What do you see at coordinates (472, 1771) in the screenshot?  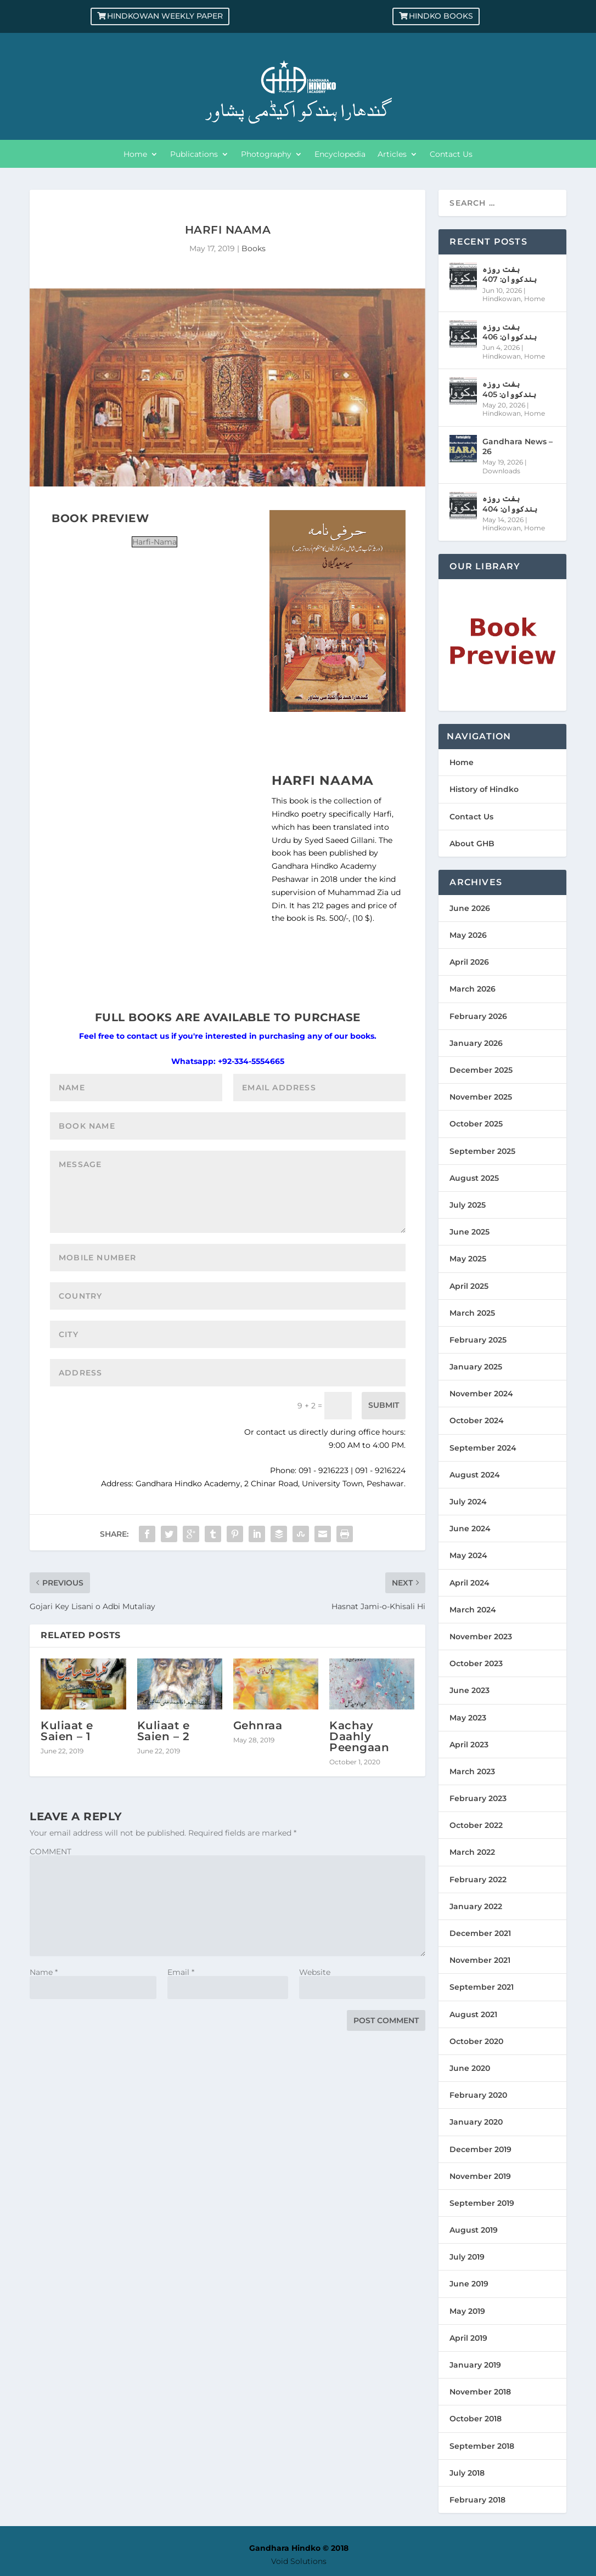 I see `March 2023` at bounding box center [472, 1771].